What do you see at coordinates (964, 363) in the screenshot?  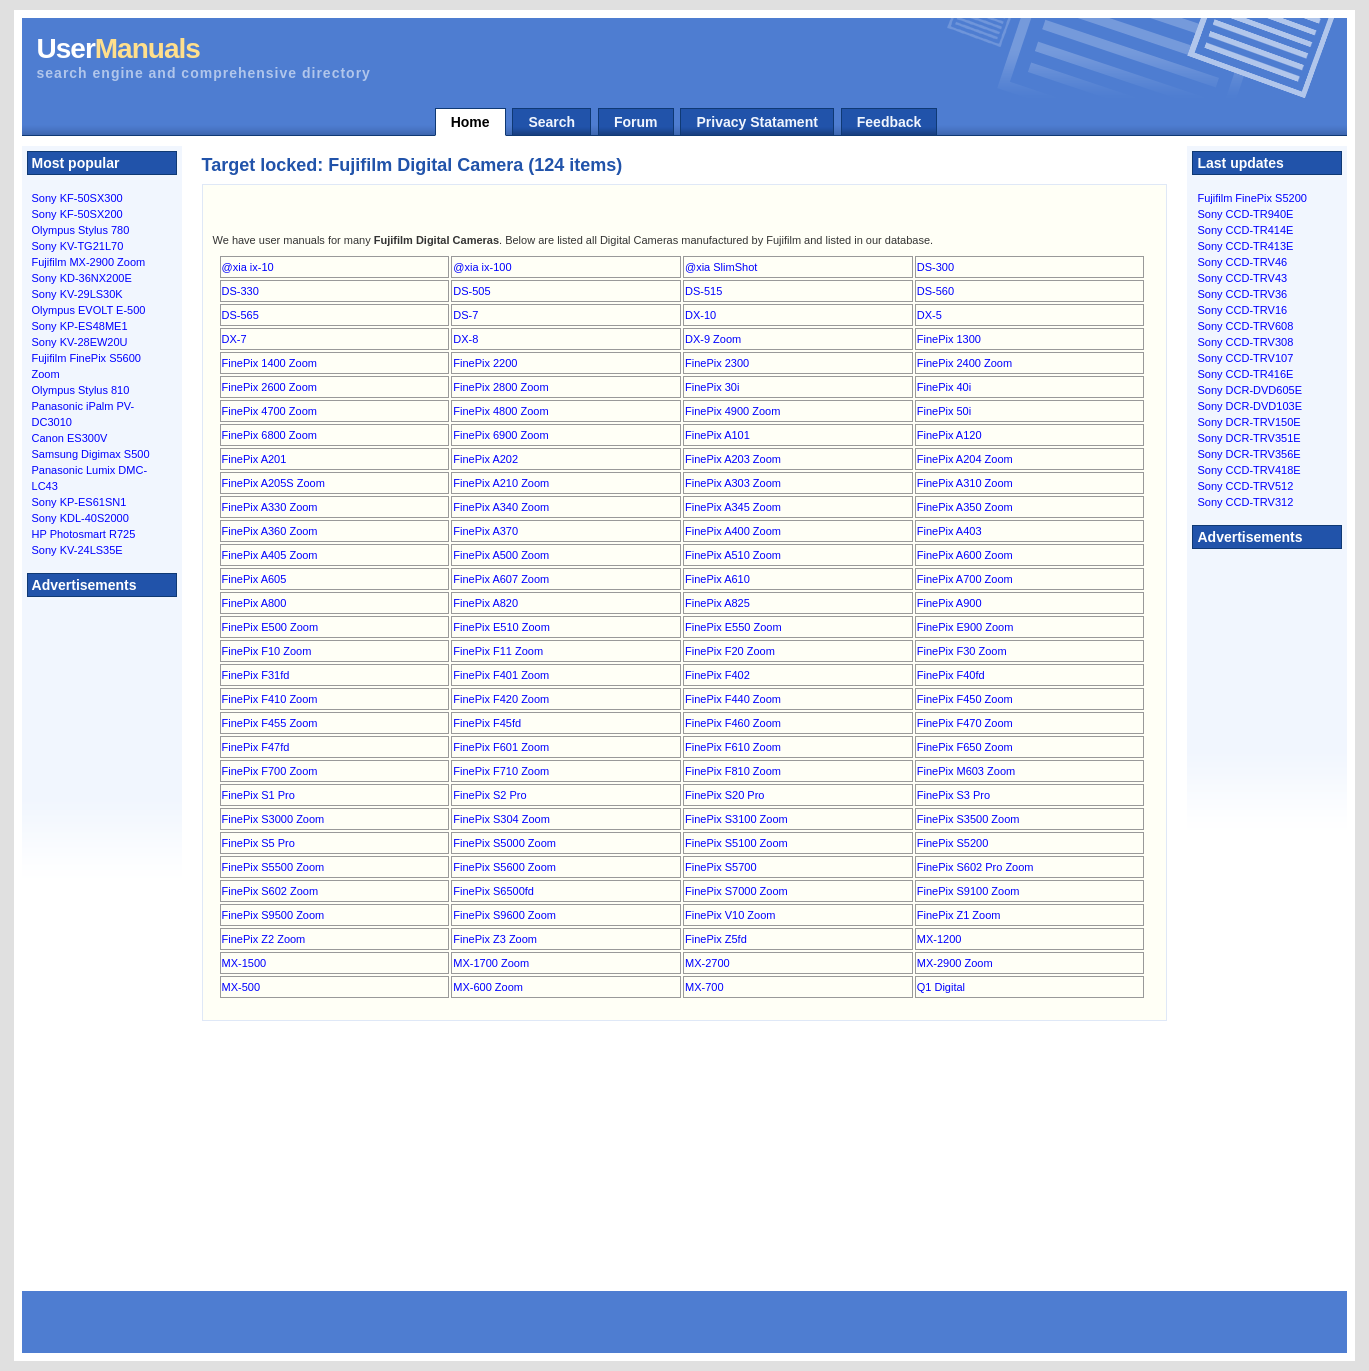 I see `FinePix 2400 Zoom` at bounding box center [964, 363].